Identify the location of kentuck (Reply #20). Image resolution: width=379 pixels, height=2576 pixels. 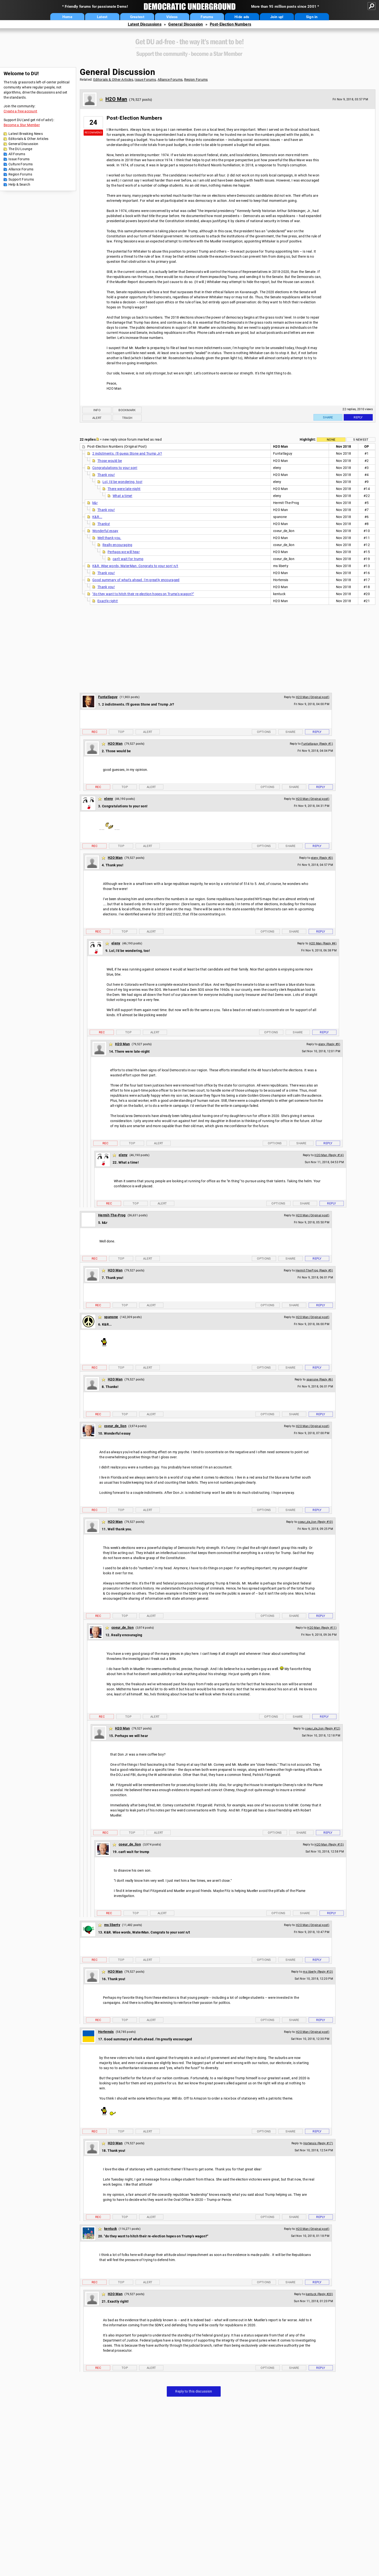
(319, 2294).